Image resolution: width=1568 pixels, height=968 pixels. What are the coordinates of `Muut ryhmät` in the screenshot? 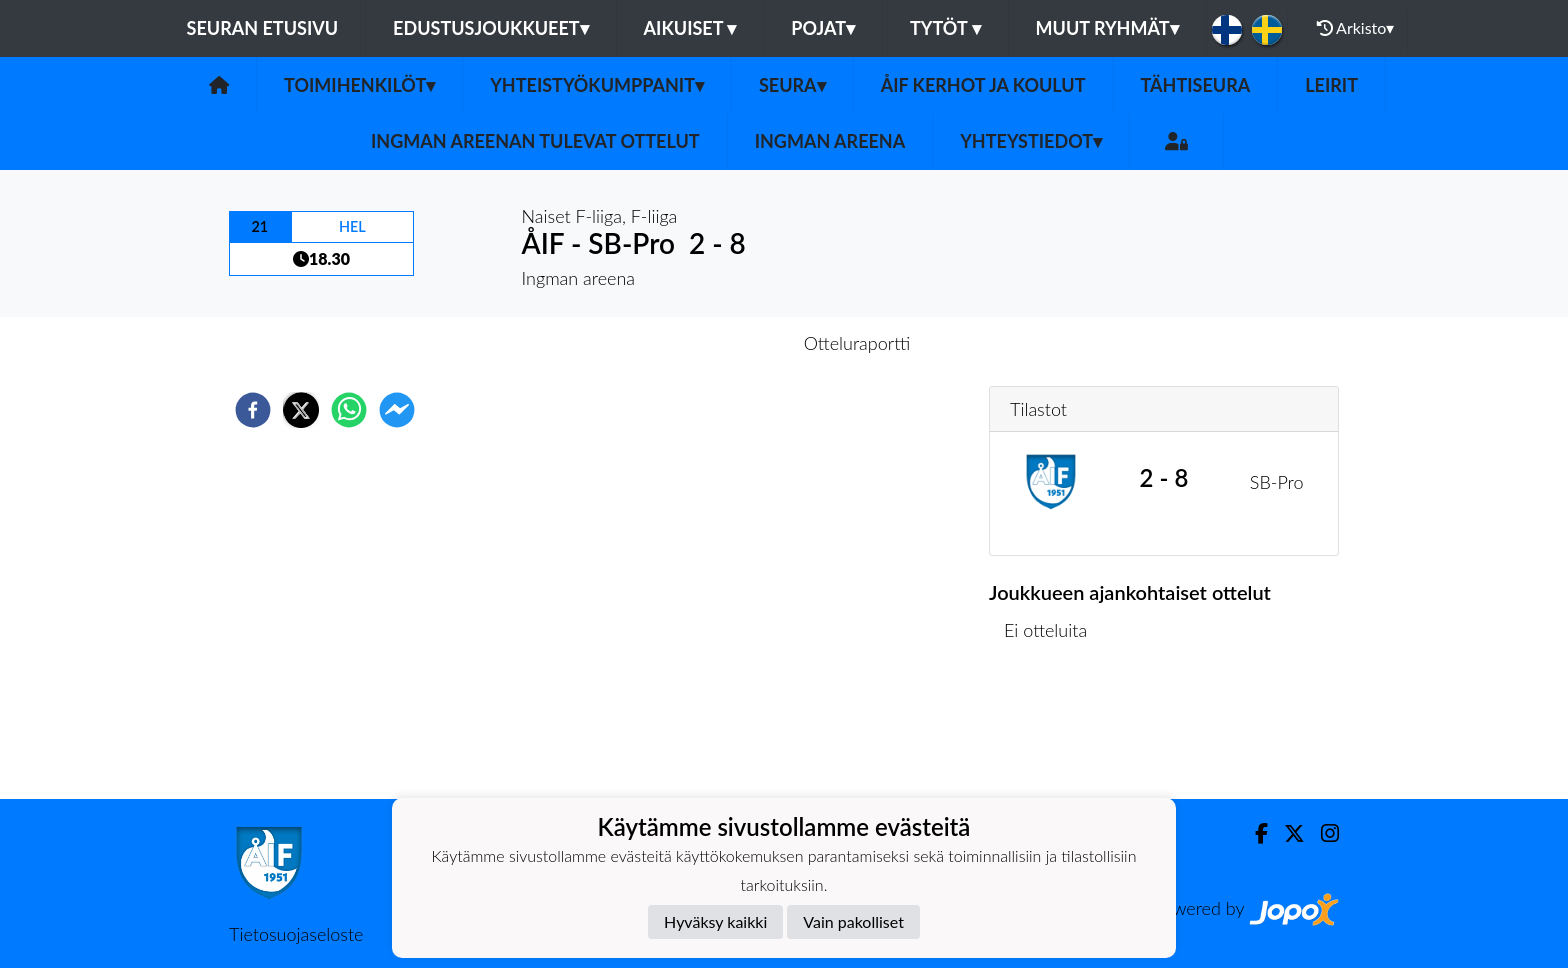 It's located at (1107, 28).